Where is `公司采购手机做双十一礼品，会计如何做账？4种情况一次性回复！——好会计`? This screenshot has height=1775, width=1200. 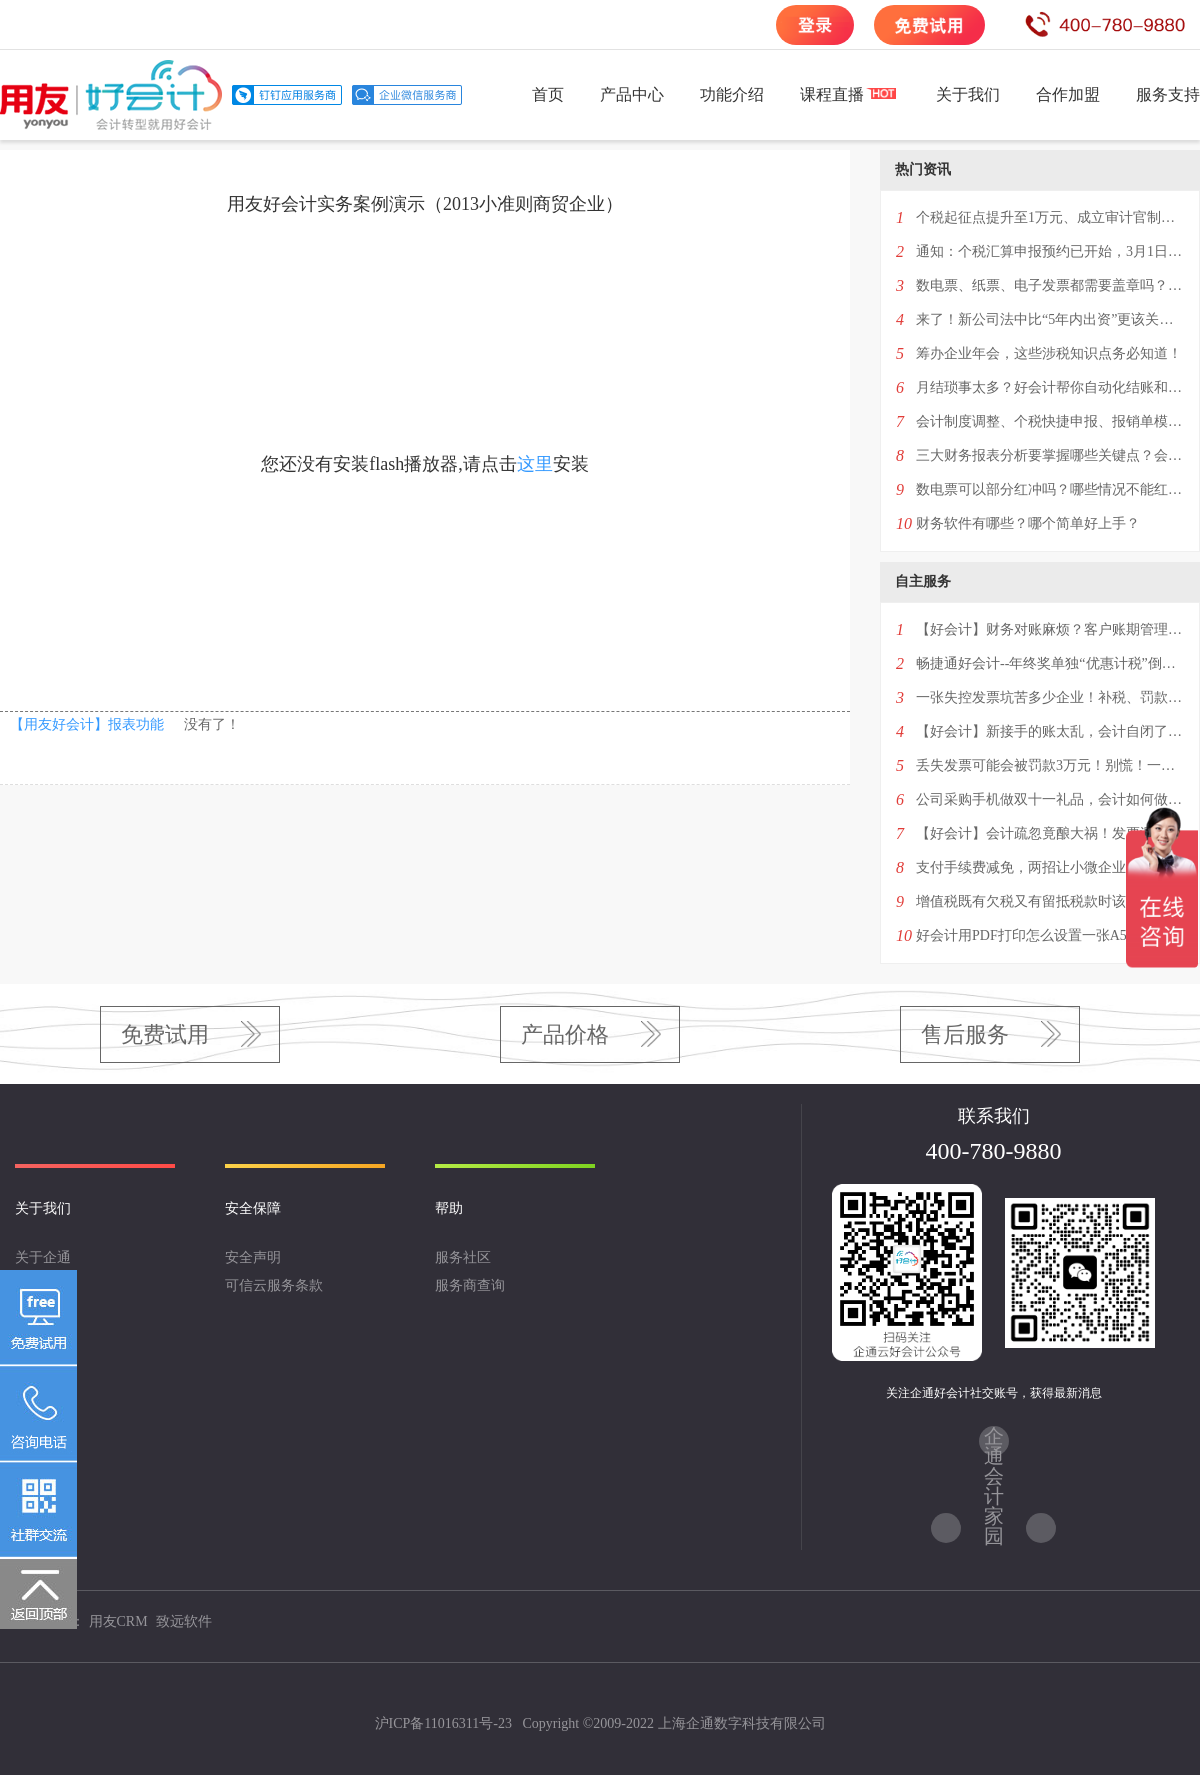 公司采购手机做双十一礼品，会计如何做账？4种情况一次性回复！——好会计 is located at coordinates (1050, 799).